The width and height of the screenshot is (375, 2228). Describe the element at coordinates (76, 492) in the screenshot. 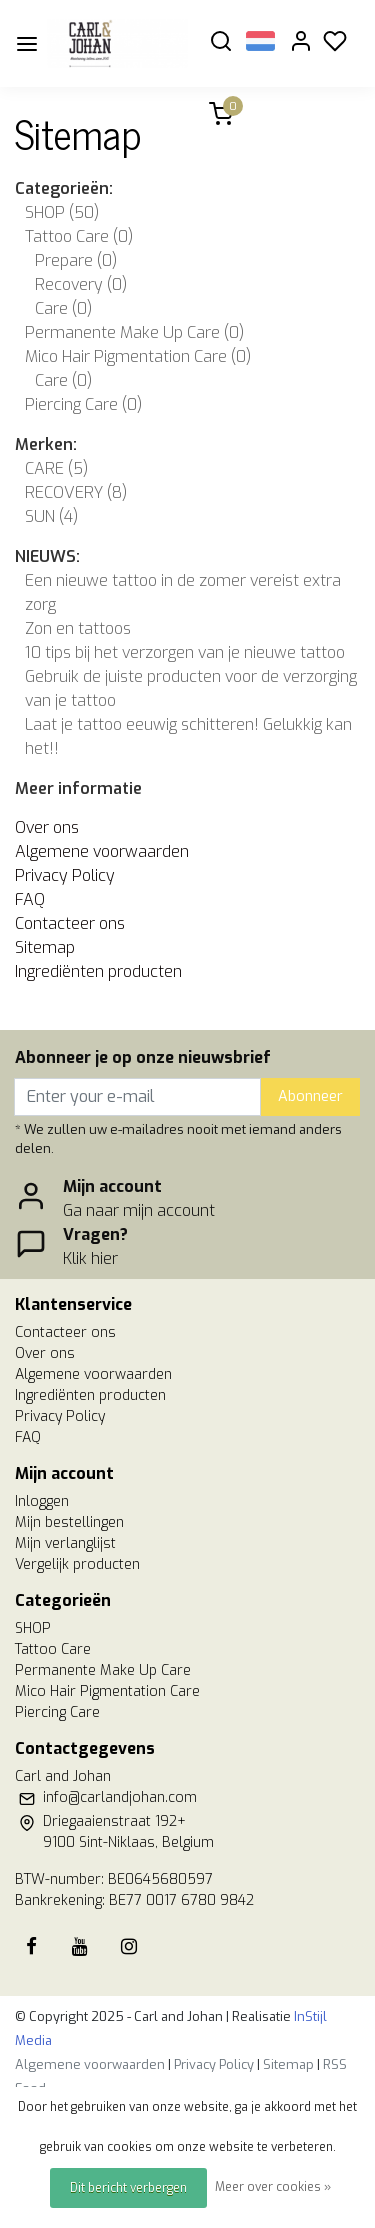

I see `RECOVERY` at that location.